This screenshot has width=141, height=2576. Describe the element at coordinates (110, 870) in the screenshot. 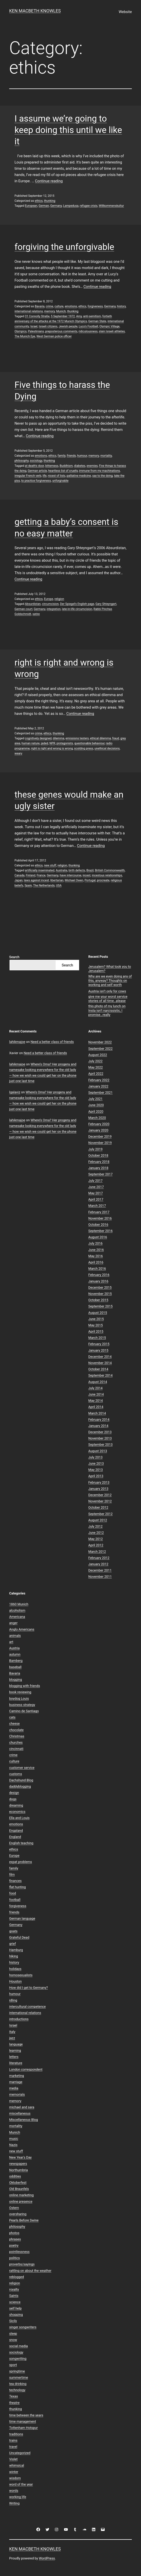

I see `British Commonwealth` at that location.